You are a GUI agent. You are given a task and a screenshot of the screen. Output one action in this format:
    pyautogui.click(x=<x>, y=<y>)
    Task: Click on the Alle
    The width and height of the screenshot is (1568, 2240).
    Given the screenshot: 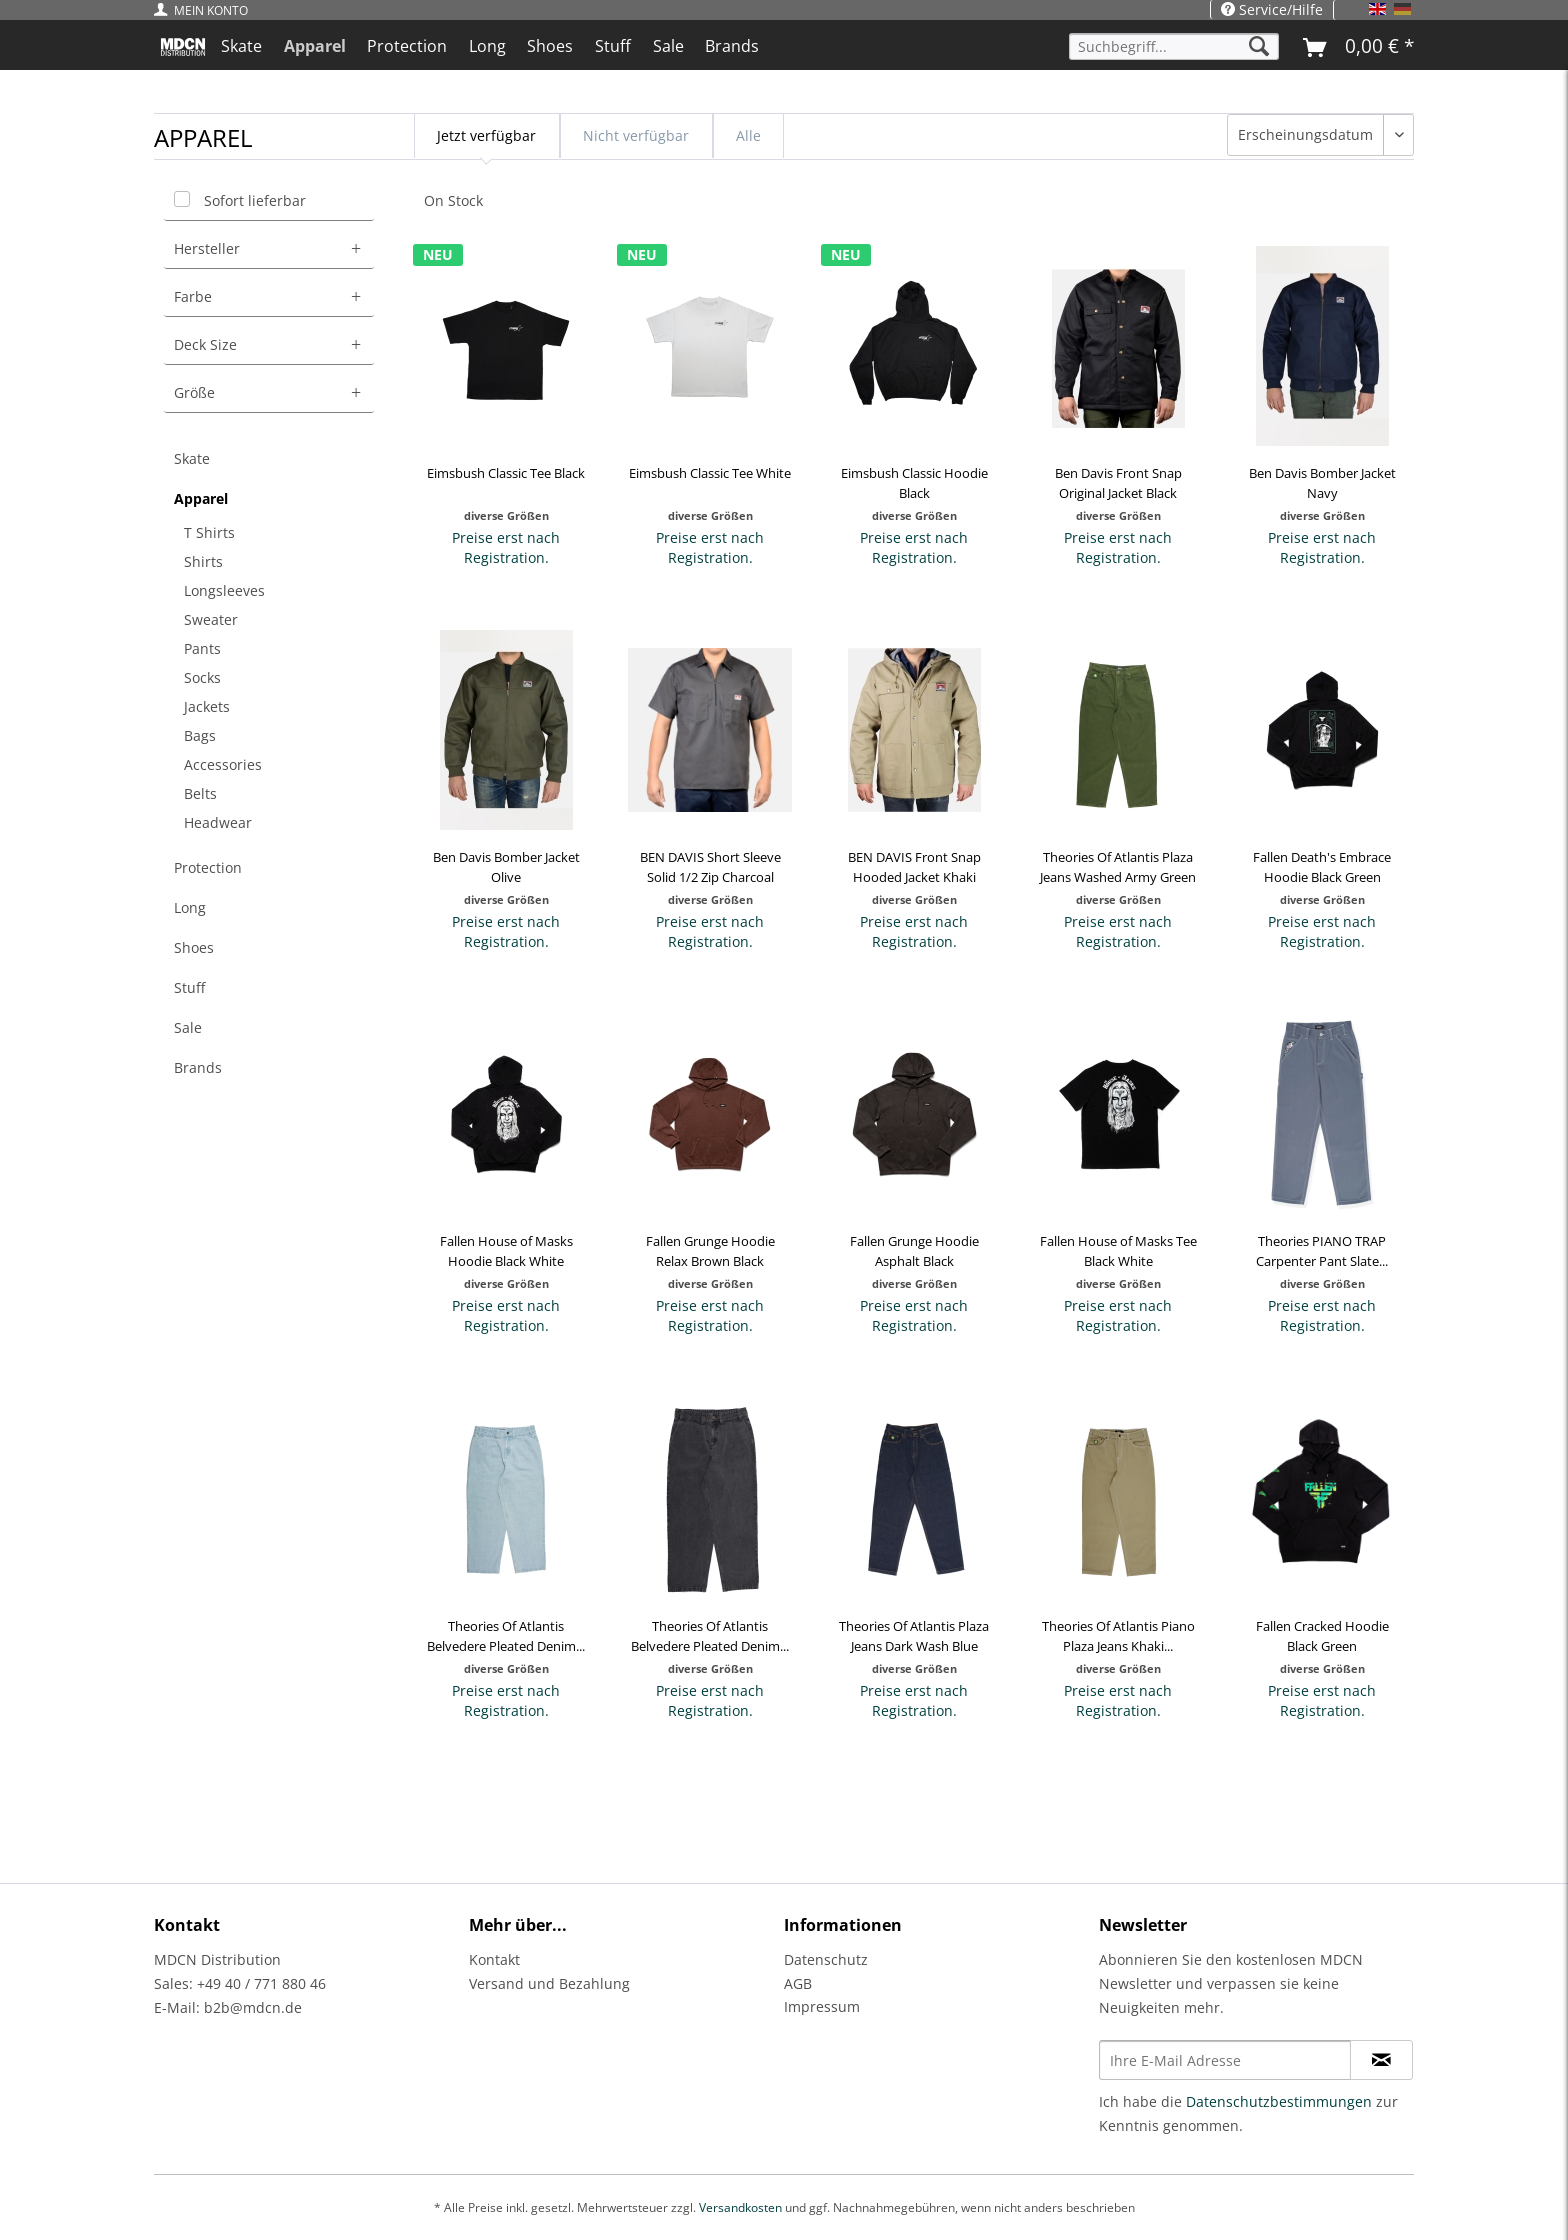 What is the action you would take?
    pyautogui.click(x=748, y=135)
    